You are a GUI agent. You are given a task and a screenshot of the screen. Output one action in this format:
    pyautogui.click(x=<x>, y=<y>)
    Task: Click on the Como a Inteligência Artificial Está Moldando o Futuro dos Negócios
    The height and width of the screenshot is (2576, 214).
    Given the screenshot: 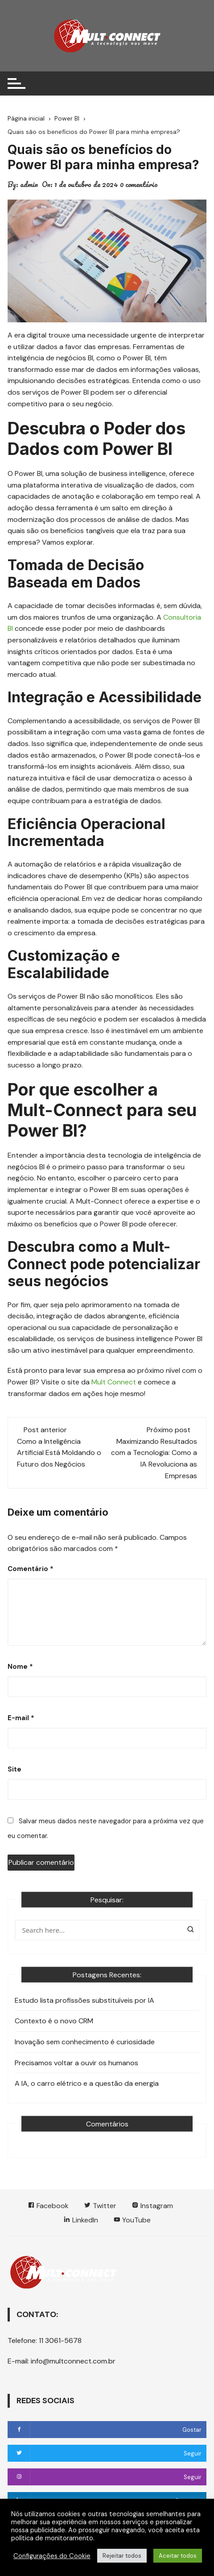 What is the action you would take?
    pyautogui.click(x=59, y=1453)
    